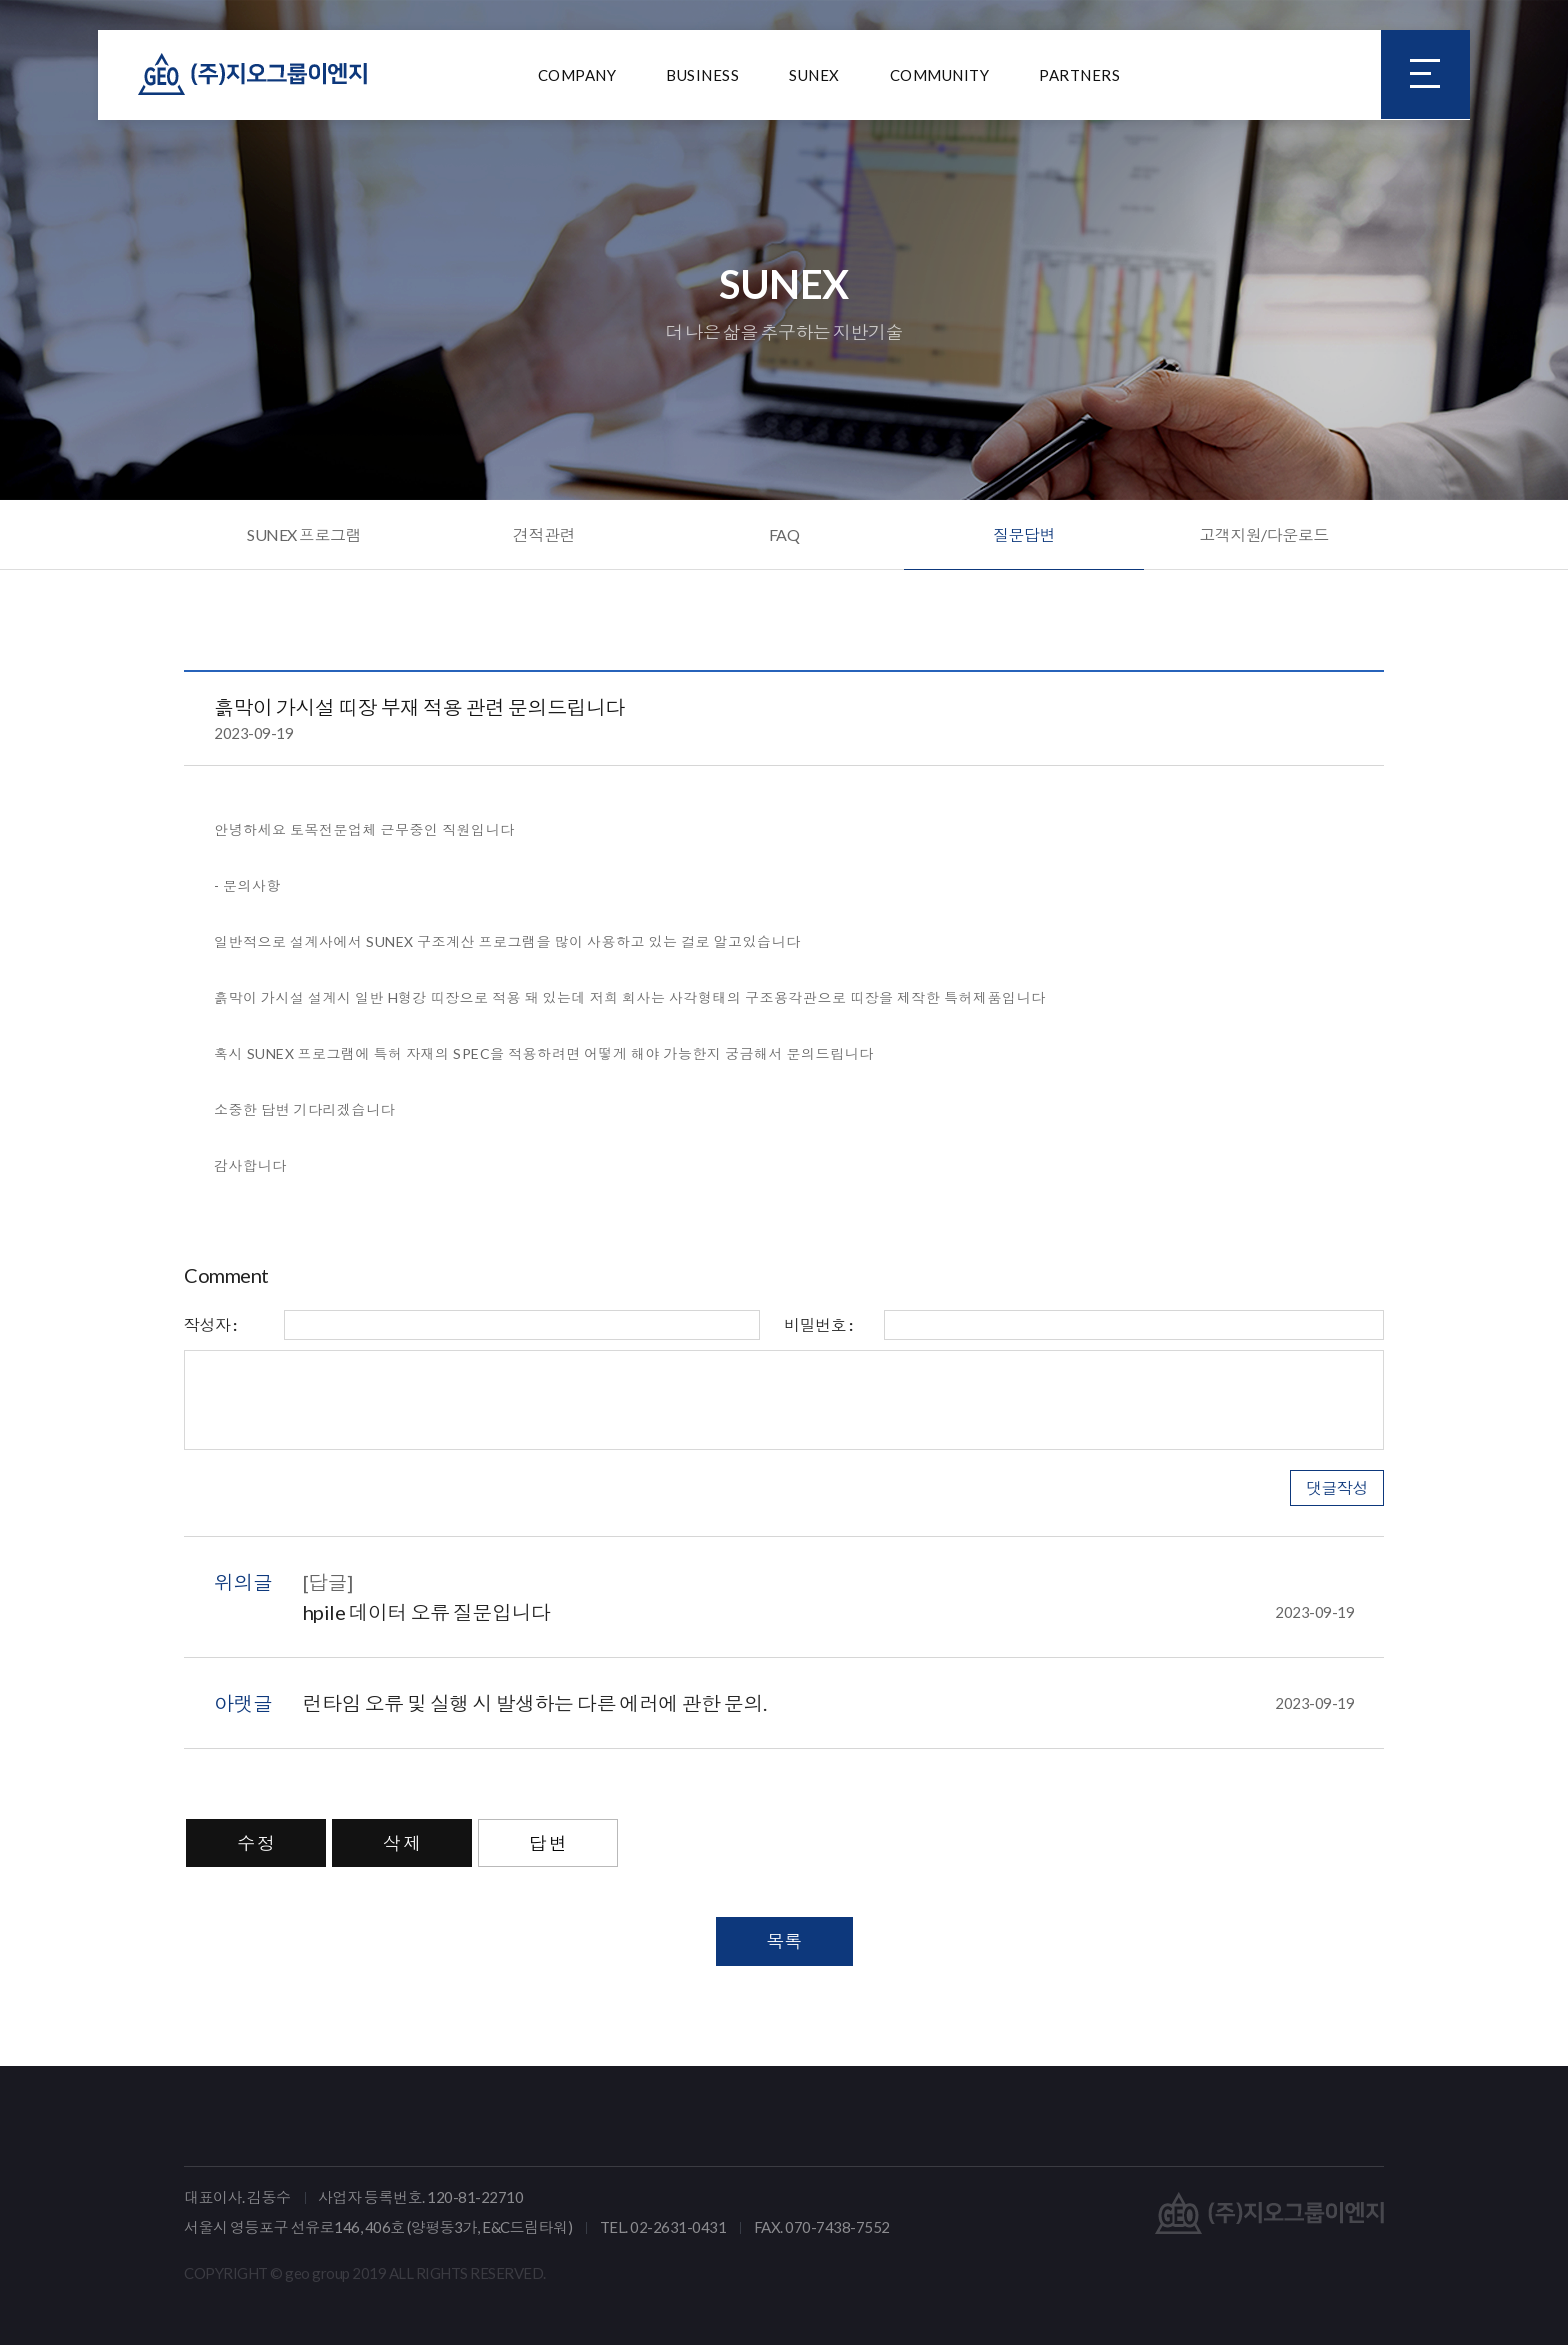  I want to click on BUSINESS, so click(702, 75).